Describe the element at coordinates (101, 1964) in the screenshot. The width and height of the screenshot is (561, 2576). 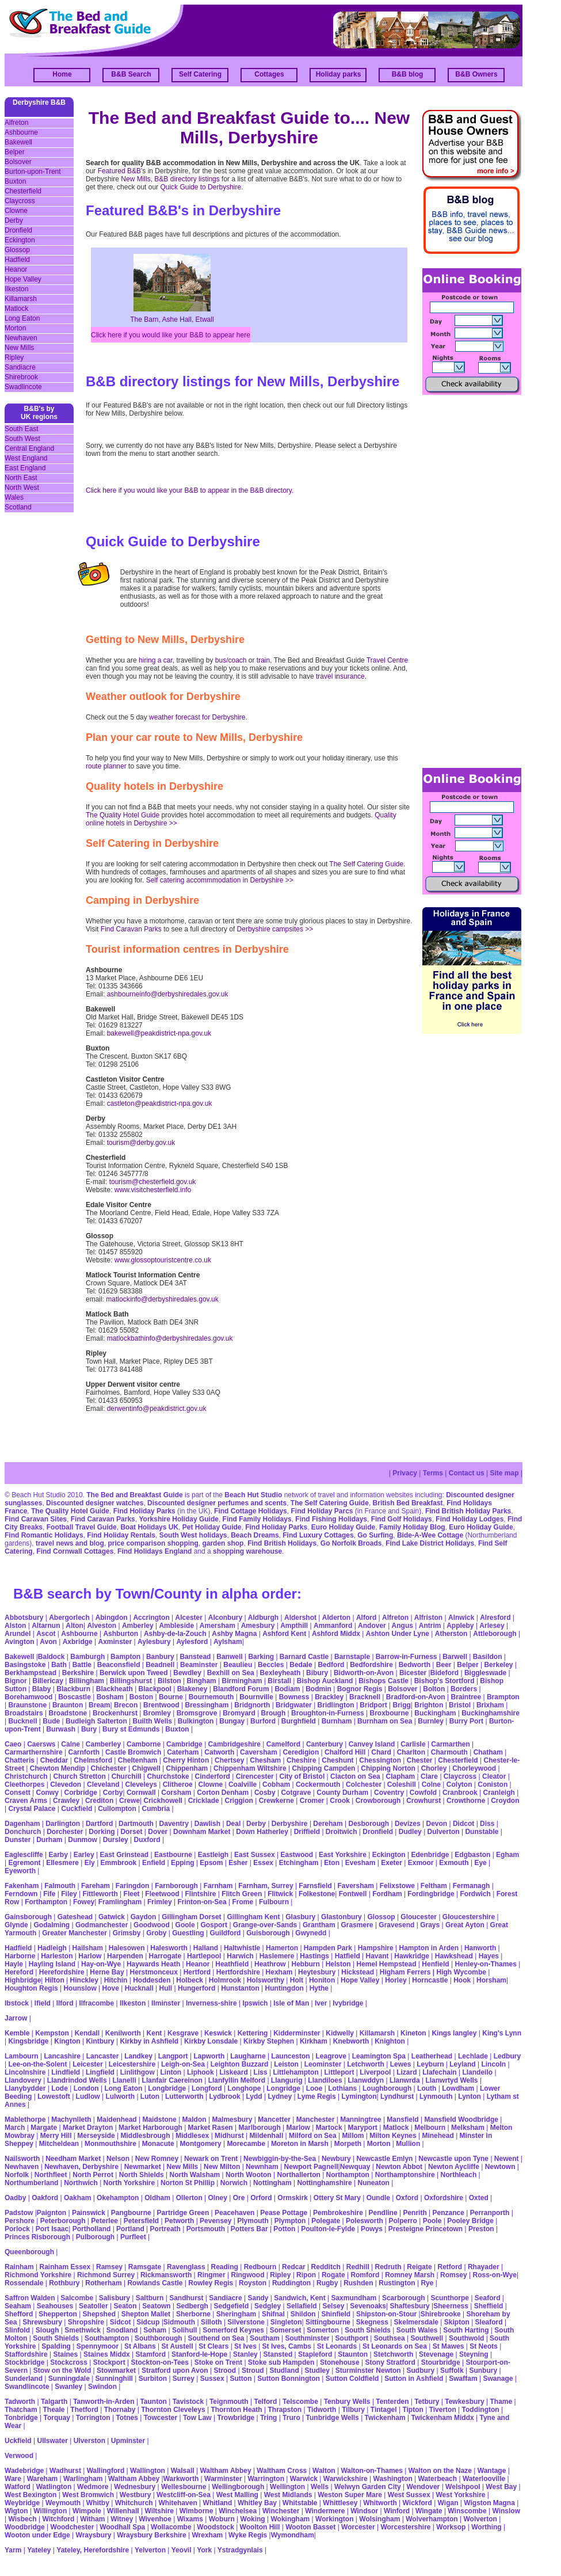
I see `Hay-on-Wye` at that location.